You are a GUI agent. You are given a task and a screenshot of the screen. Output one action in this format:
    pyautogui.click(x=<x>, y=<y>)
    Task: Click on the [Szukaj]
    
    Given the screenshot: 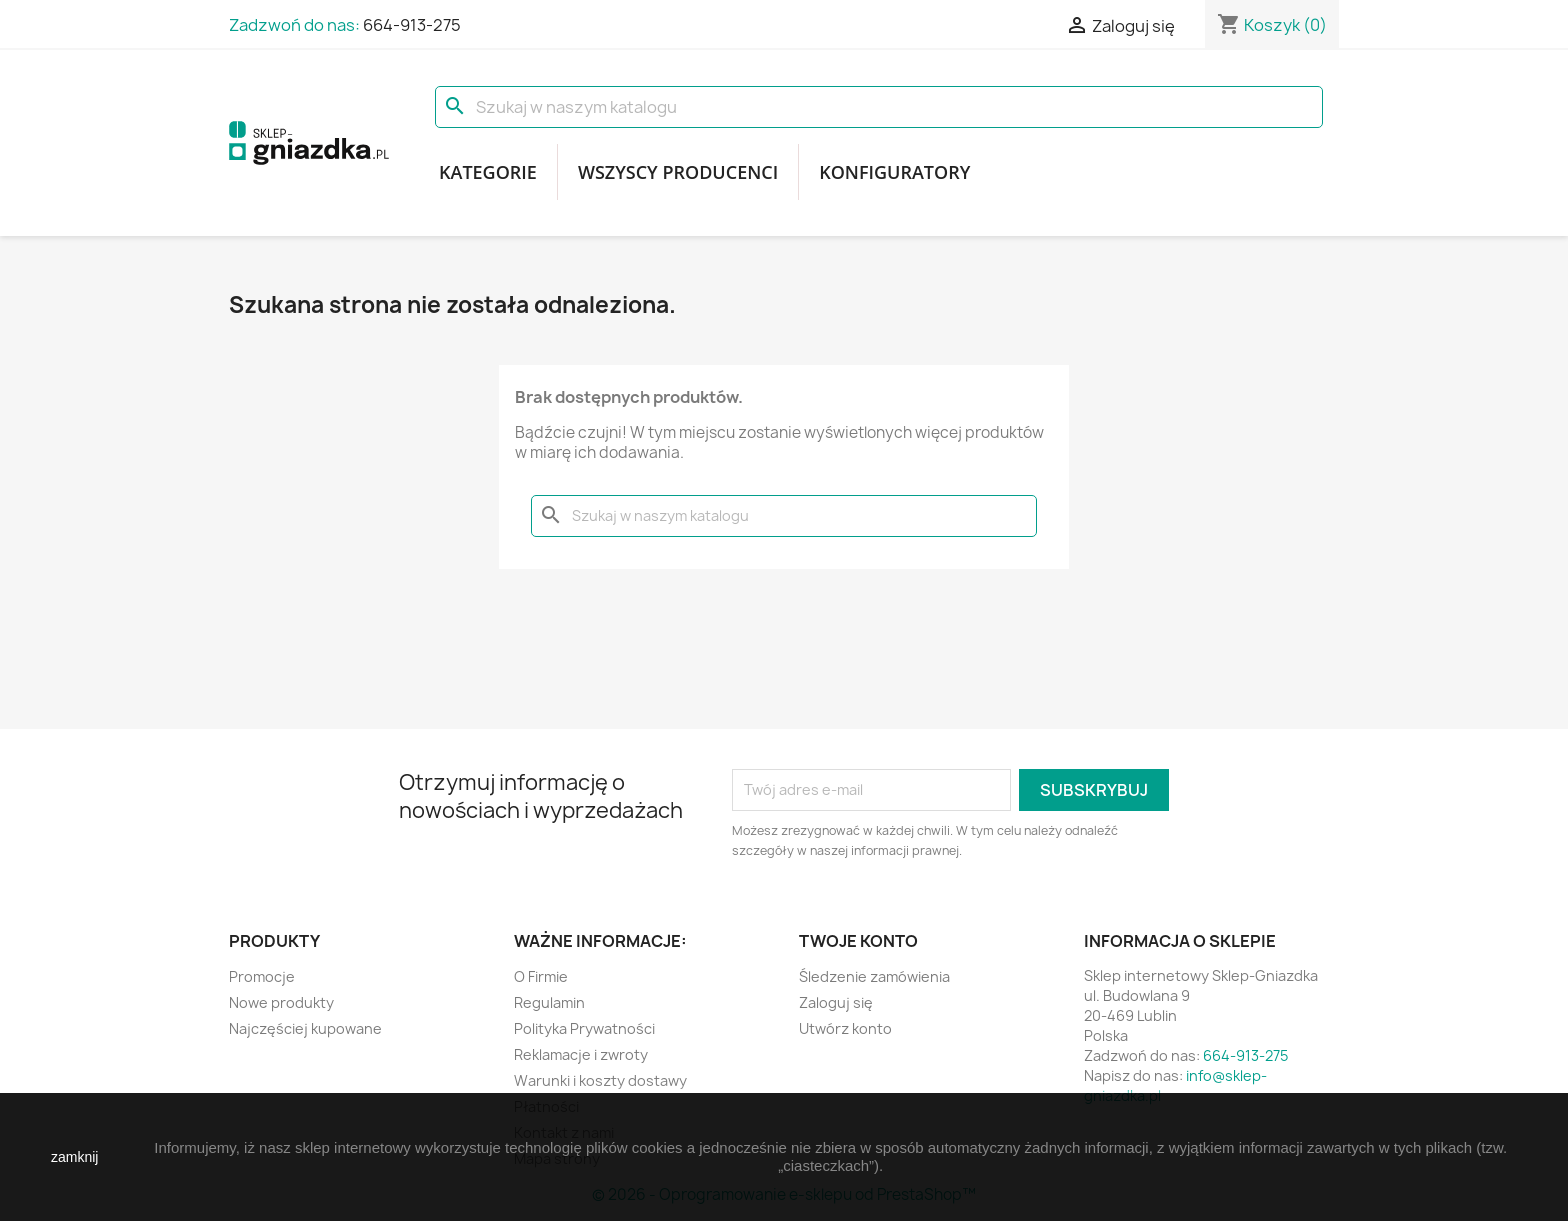 What is the action you would take?
    pyautogui.click(x=879, y=107)
    